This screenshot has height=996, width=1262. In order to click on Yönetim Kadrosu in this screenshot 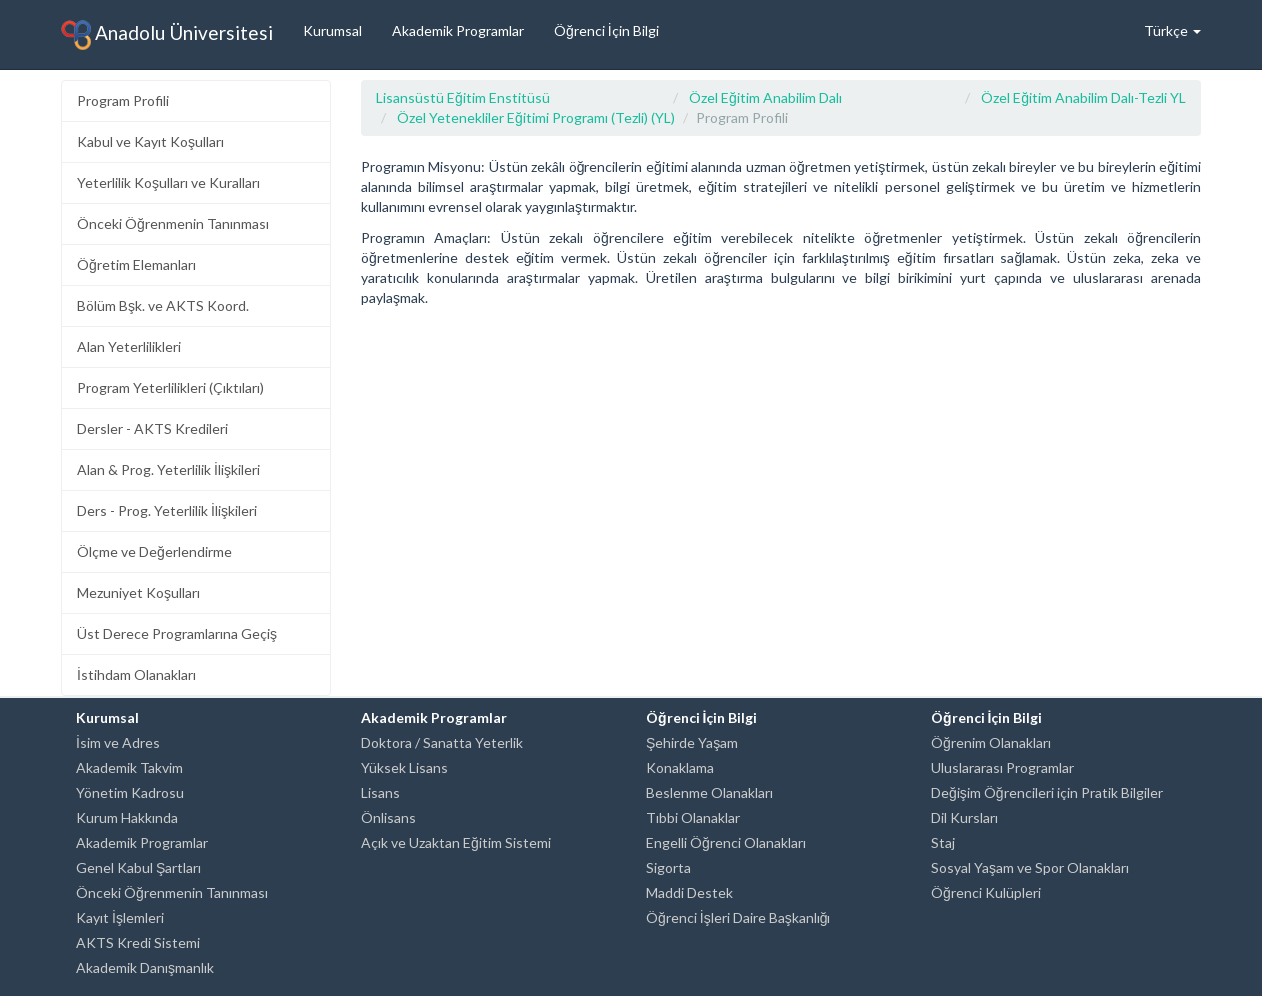, I will do `click(130, 792)`.